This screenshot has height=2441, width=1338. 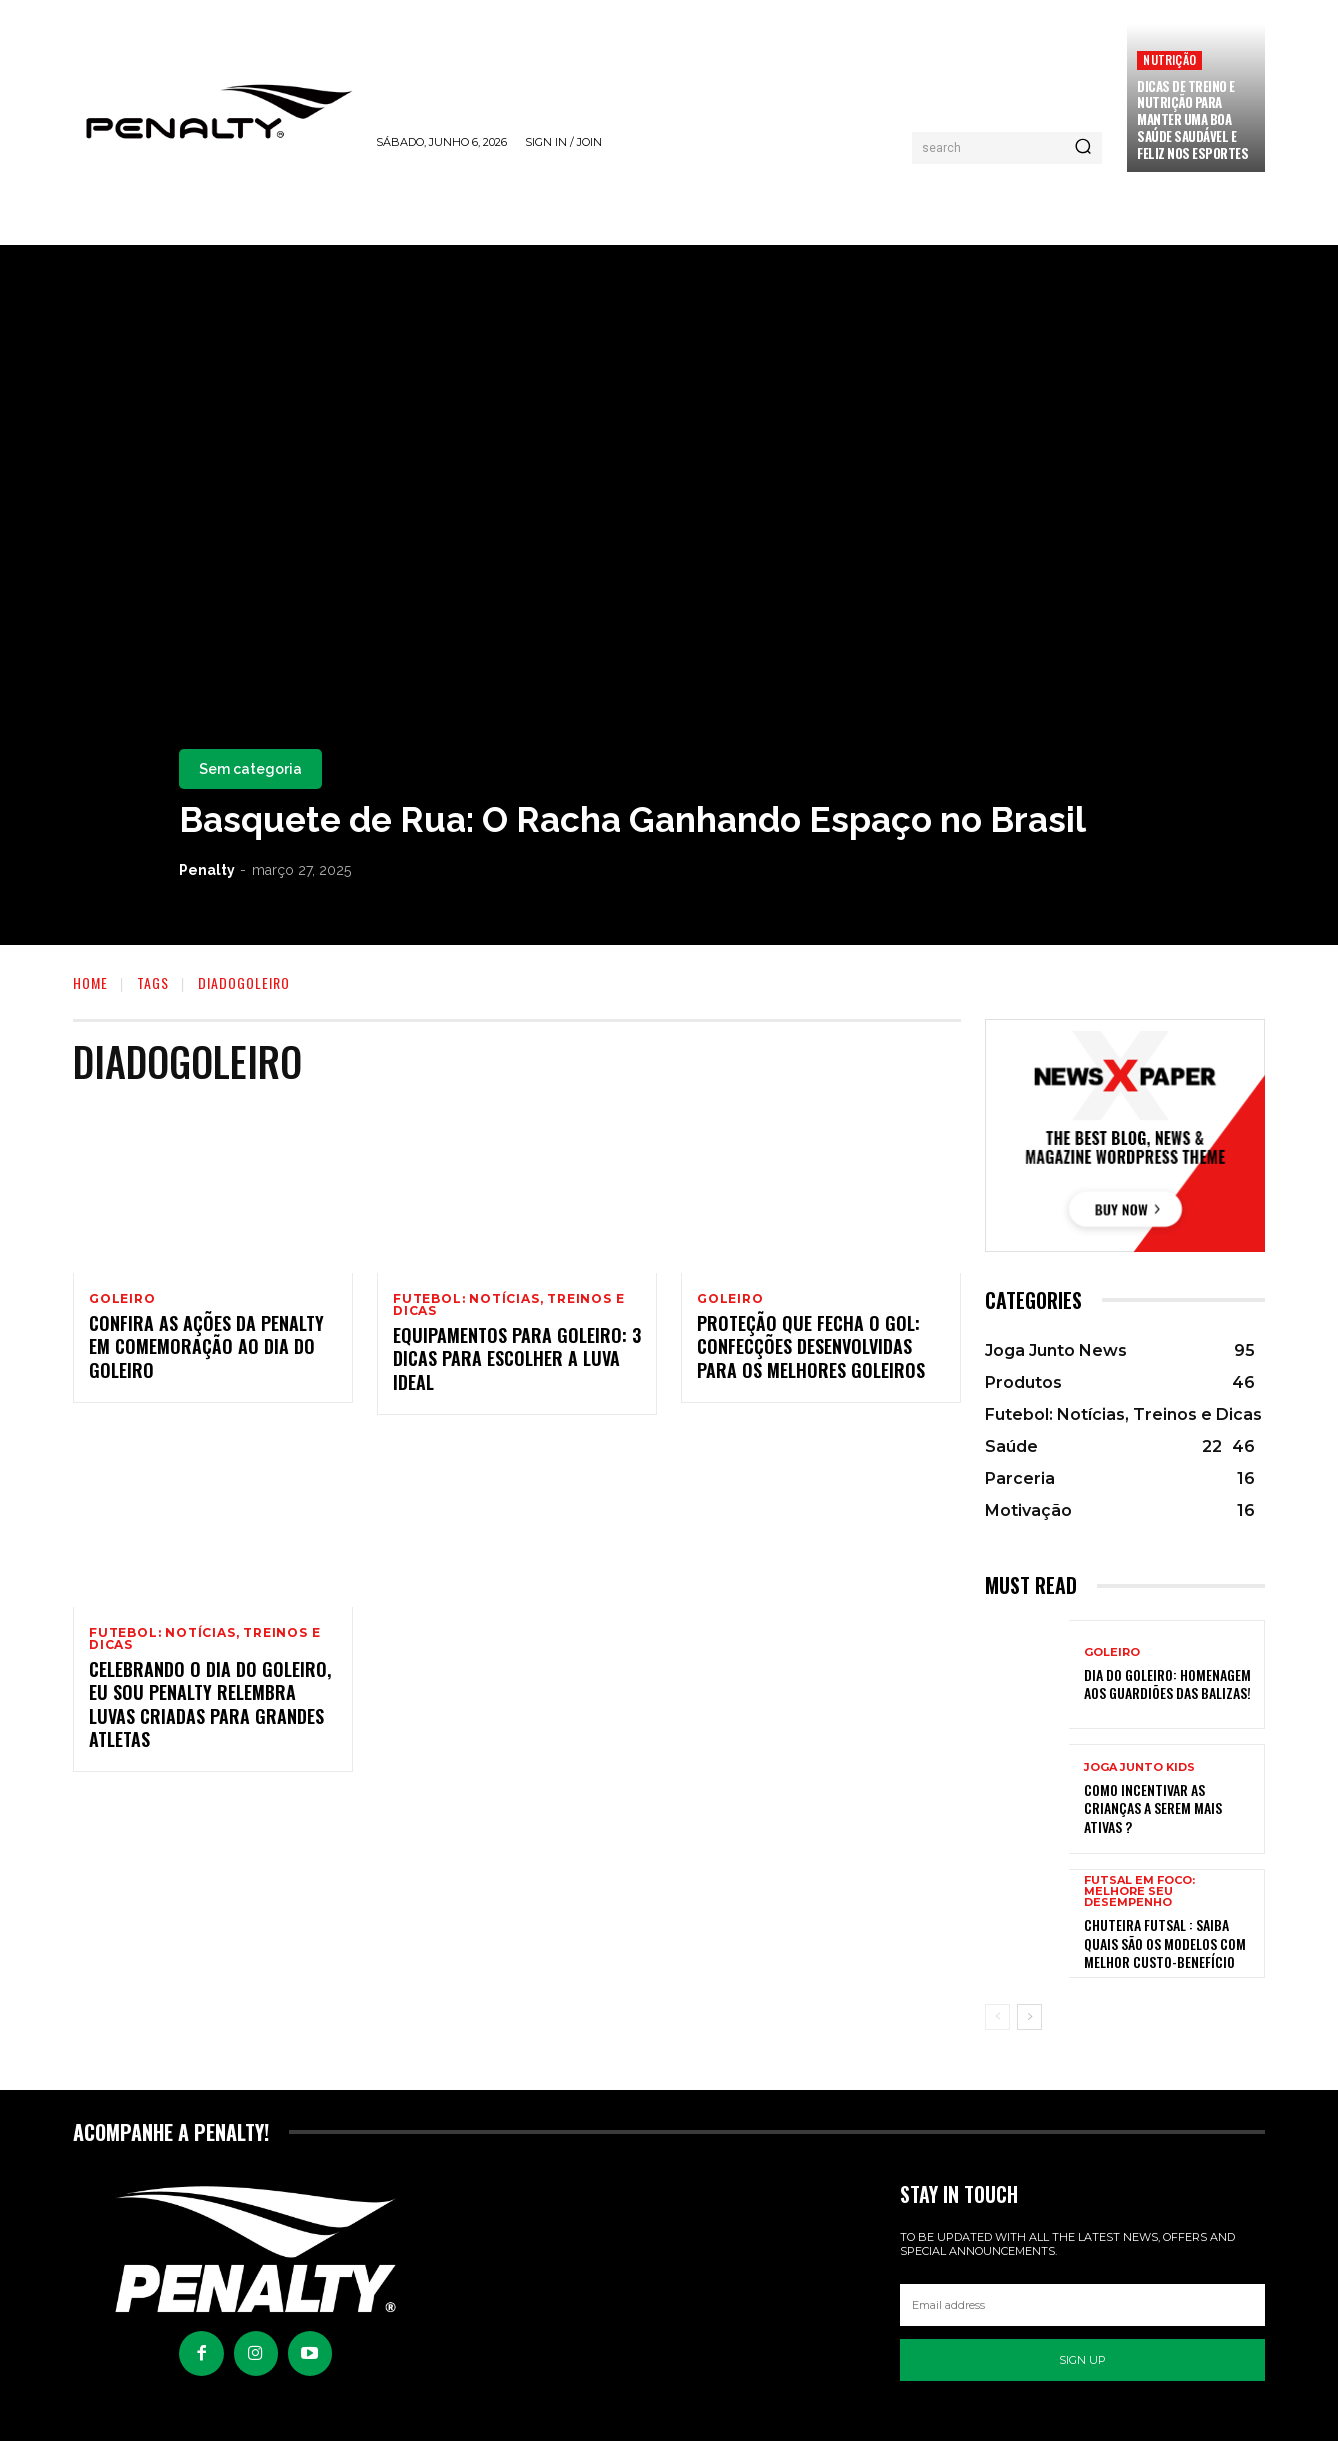 I want to click on Goleiro, so click(x=122, y=1299).